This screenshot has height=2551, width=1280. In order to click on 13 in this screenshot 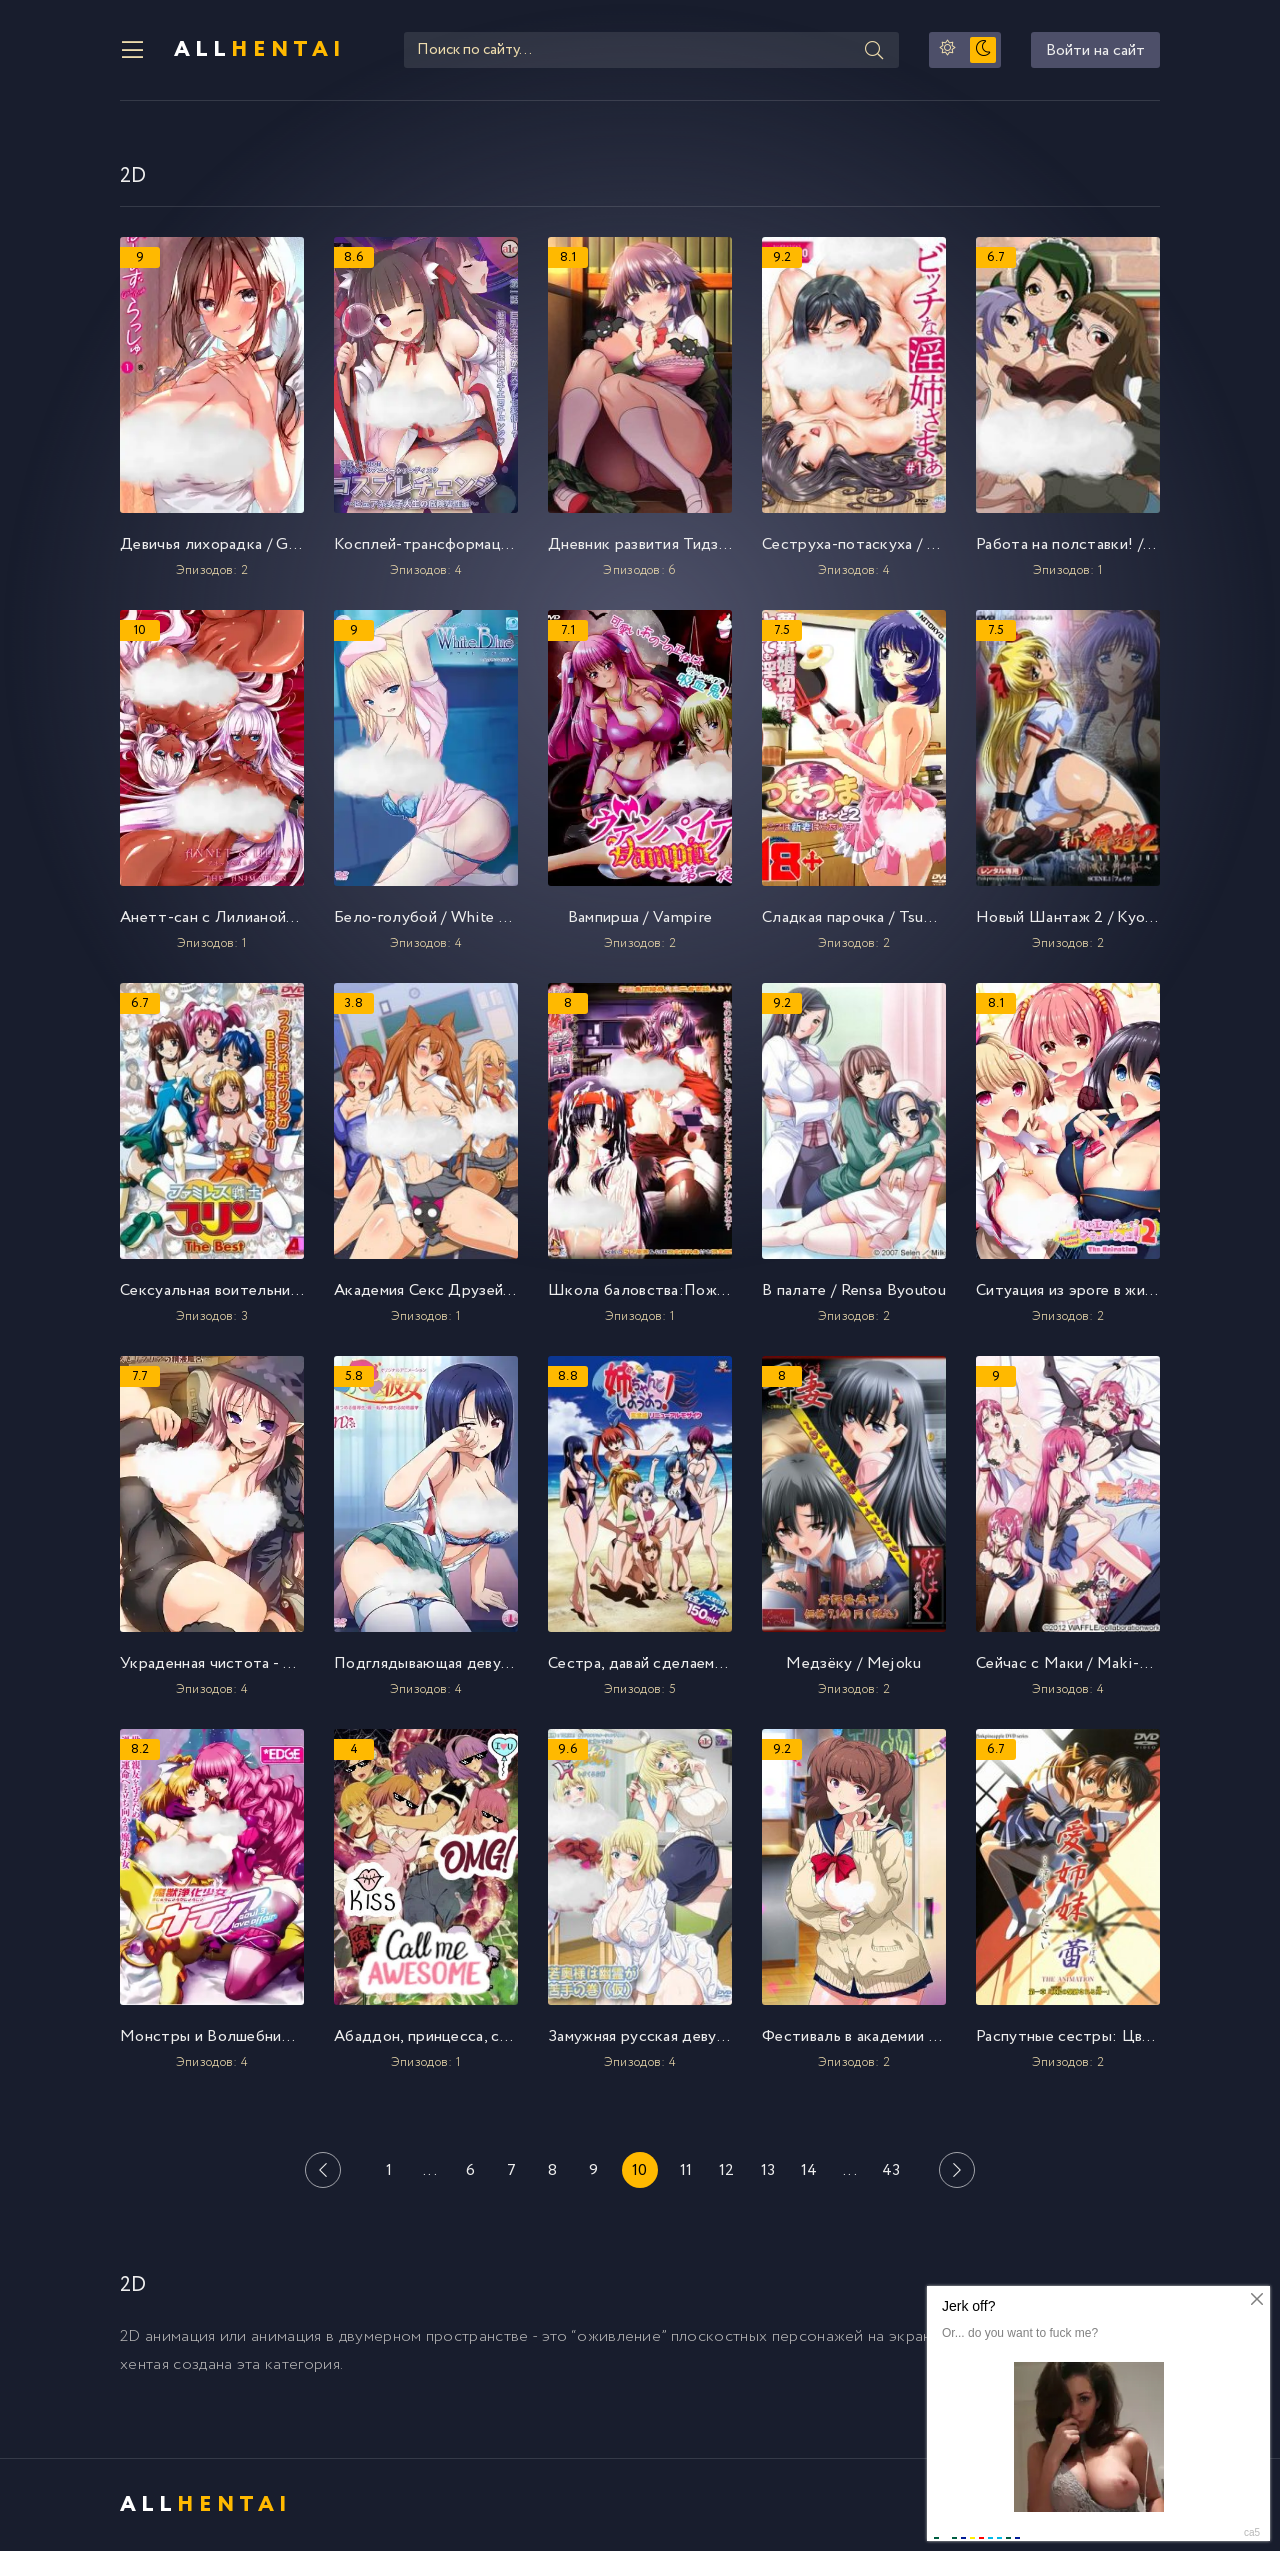, I will do `click(768, 2170)`.